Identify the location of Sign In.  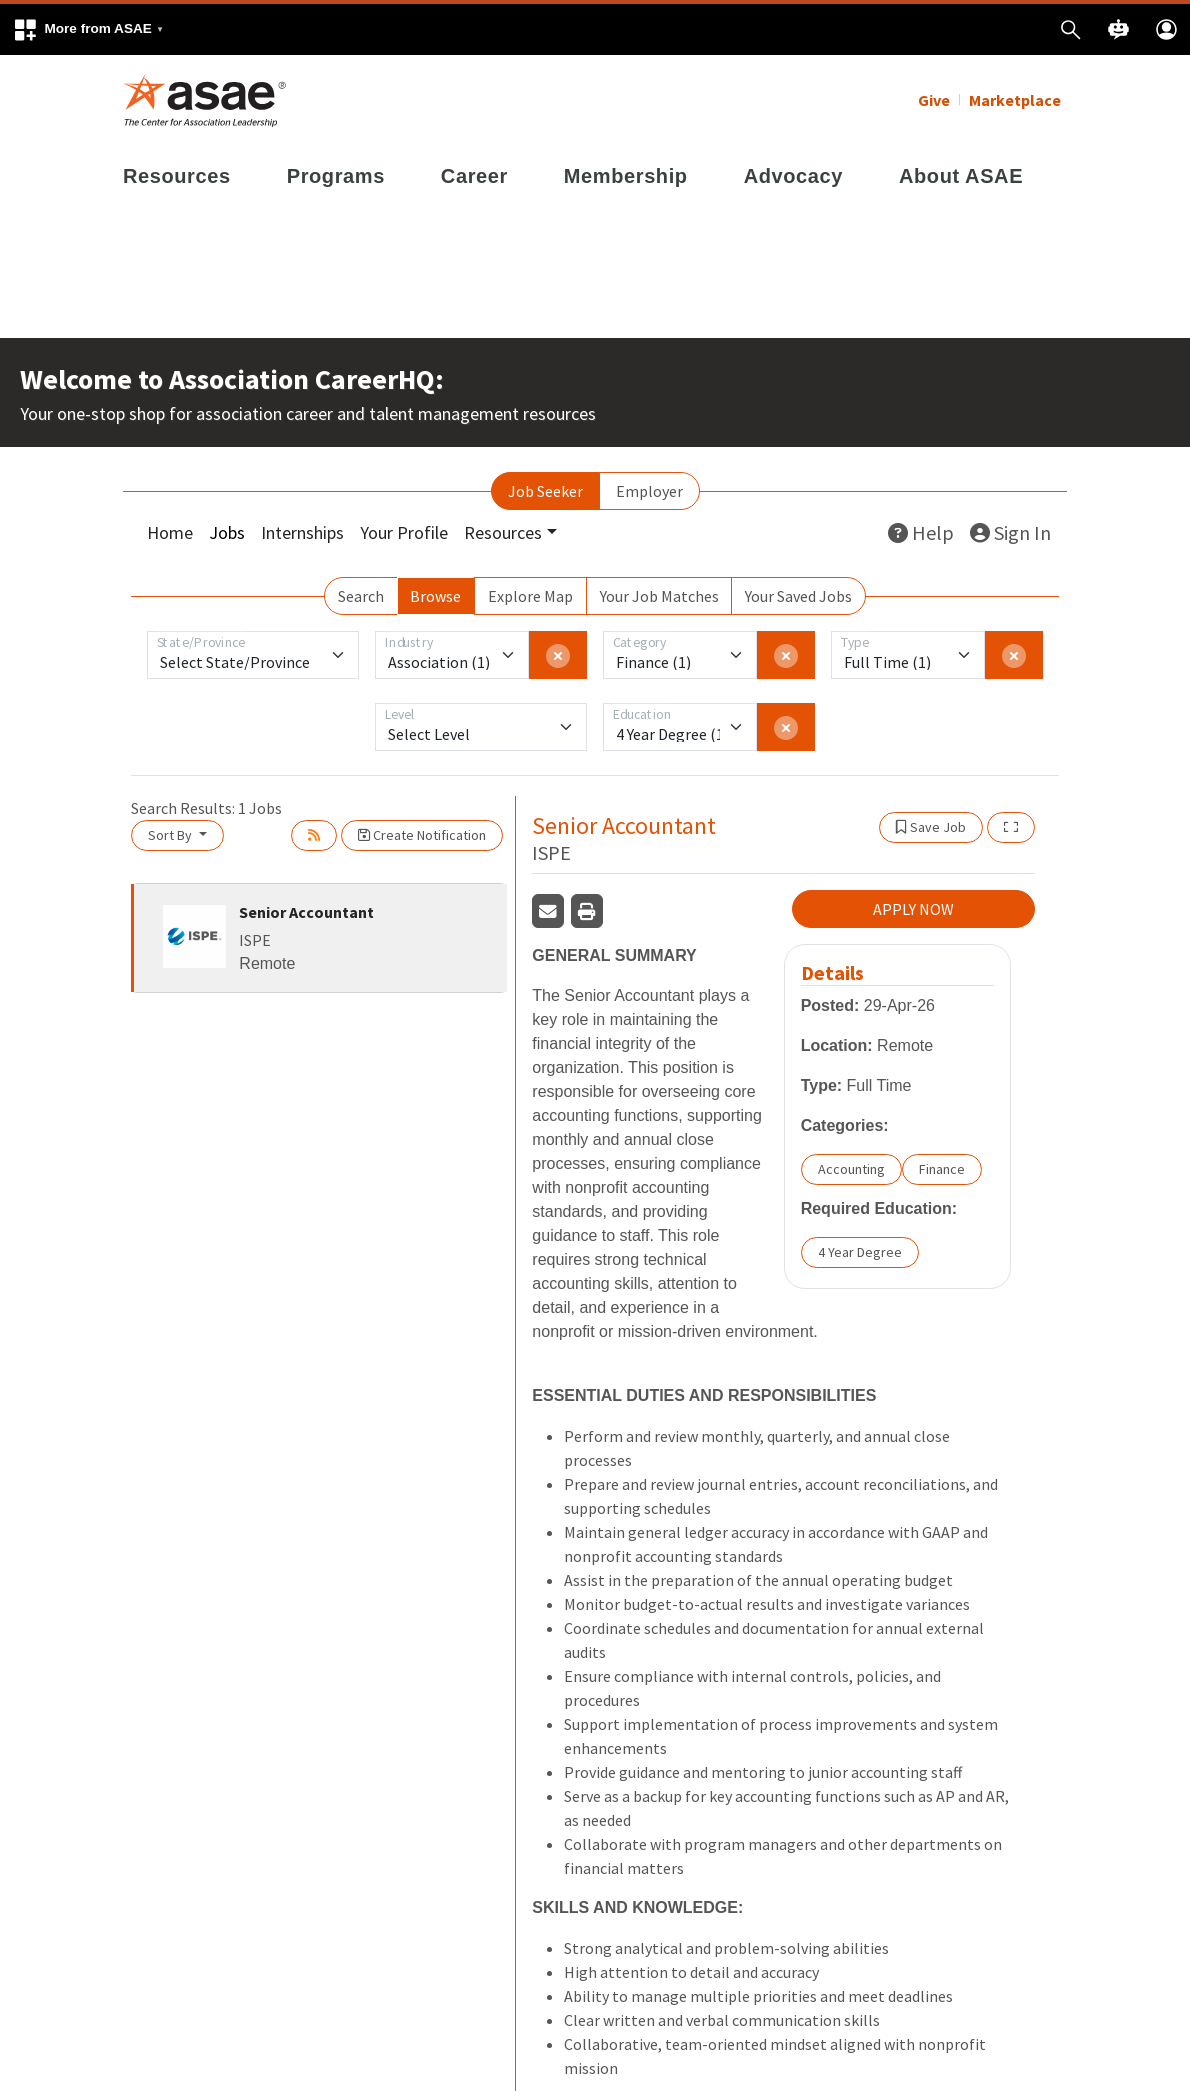
(1010, 532).